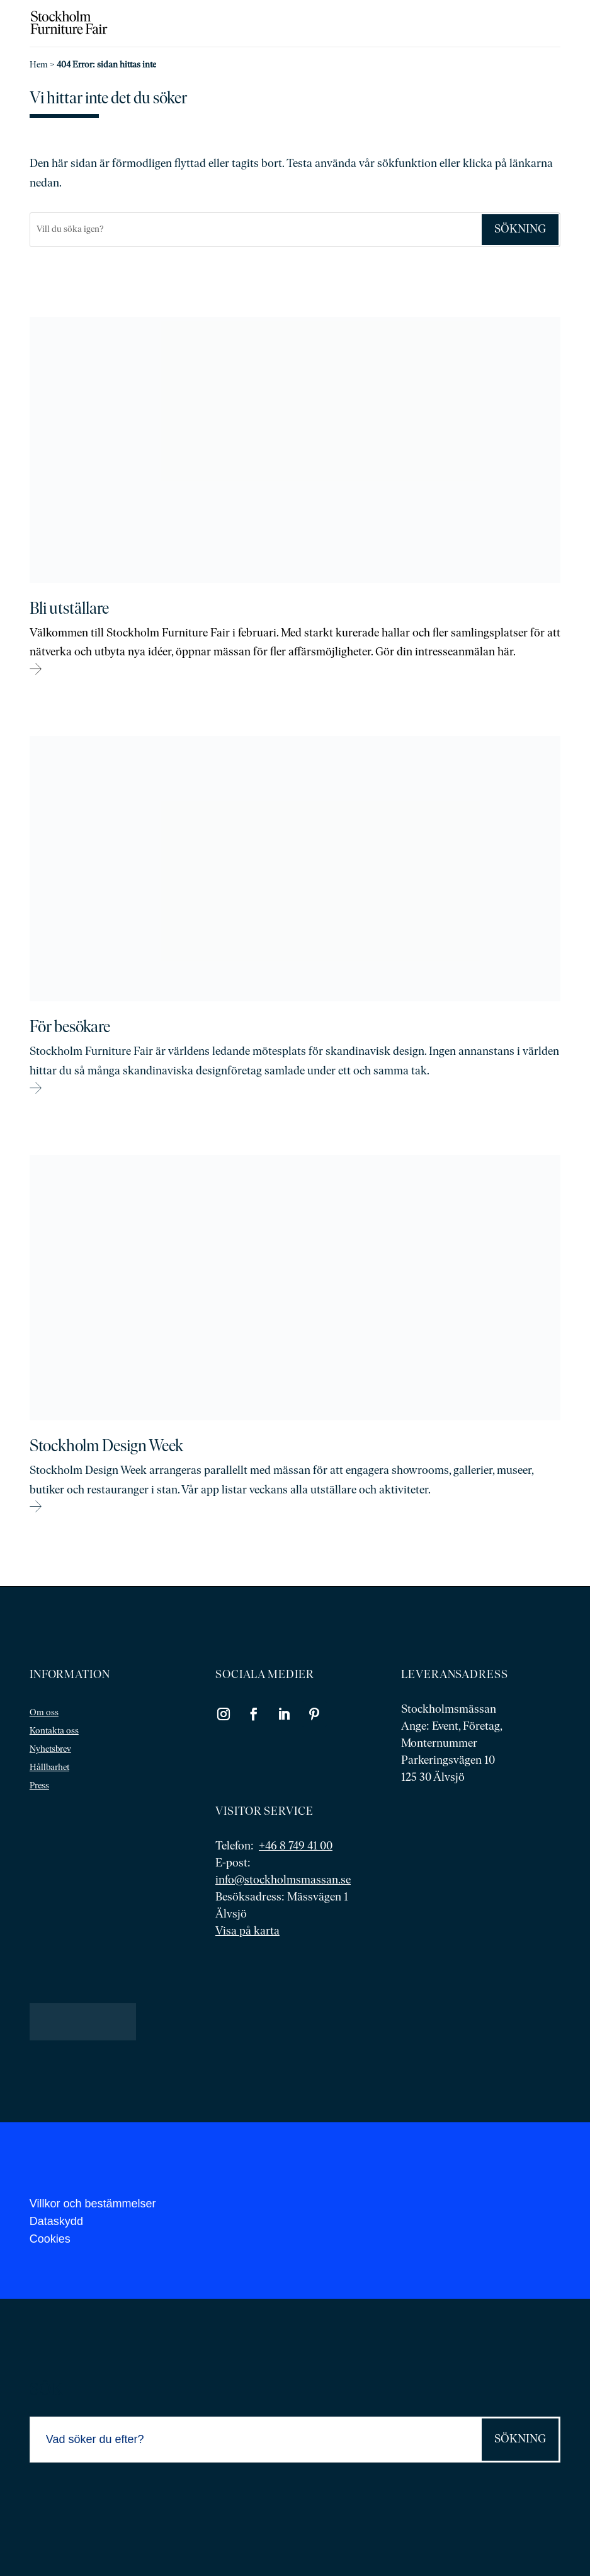 The height and width of the screenshot is (2576, 590). Describe the element at coordinates (255, 229) in the screenshot. I see `[Sök]` at that location.